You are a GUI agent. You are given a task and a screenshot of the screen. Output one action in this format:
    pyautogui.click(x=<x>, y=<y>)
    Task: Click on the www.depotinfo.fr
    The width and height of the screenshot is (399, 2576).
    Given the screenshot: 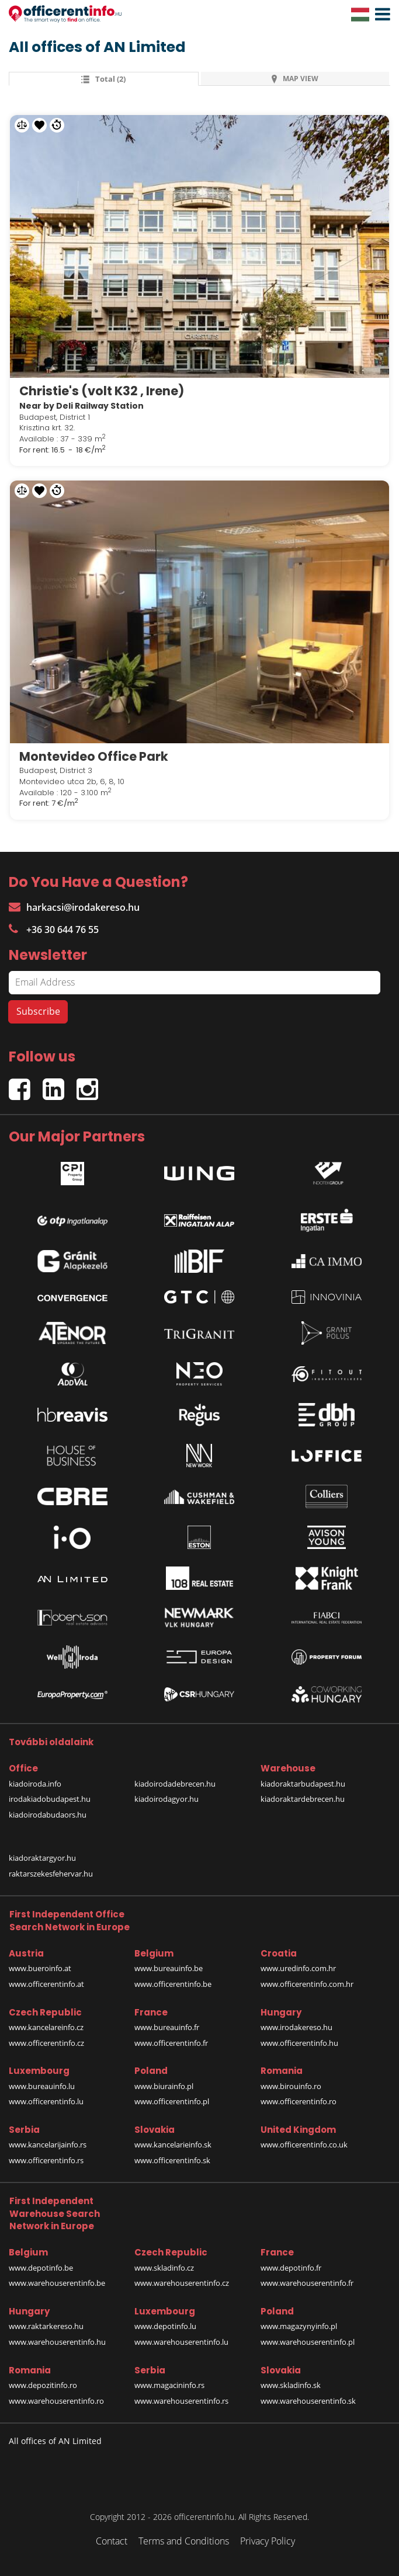 What is the action you would take?
    pyautogui.click(x=291, y=2267)
    